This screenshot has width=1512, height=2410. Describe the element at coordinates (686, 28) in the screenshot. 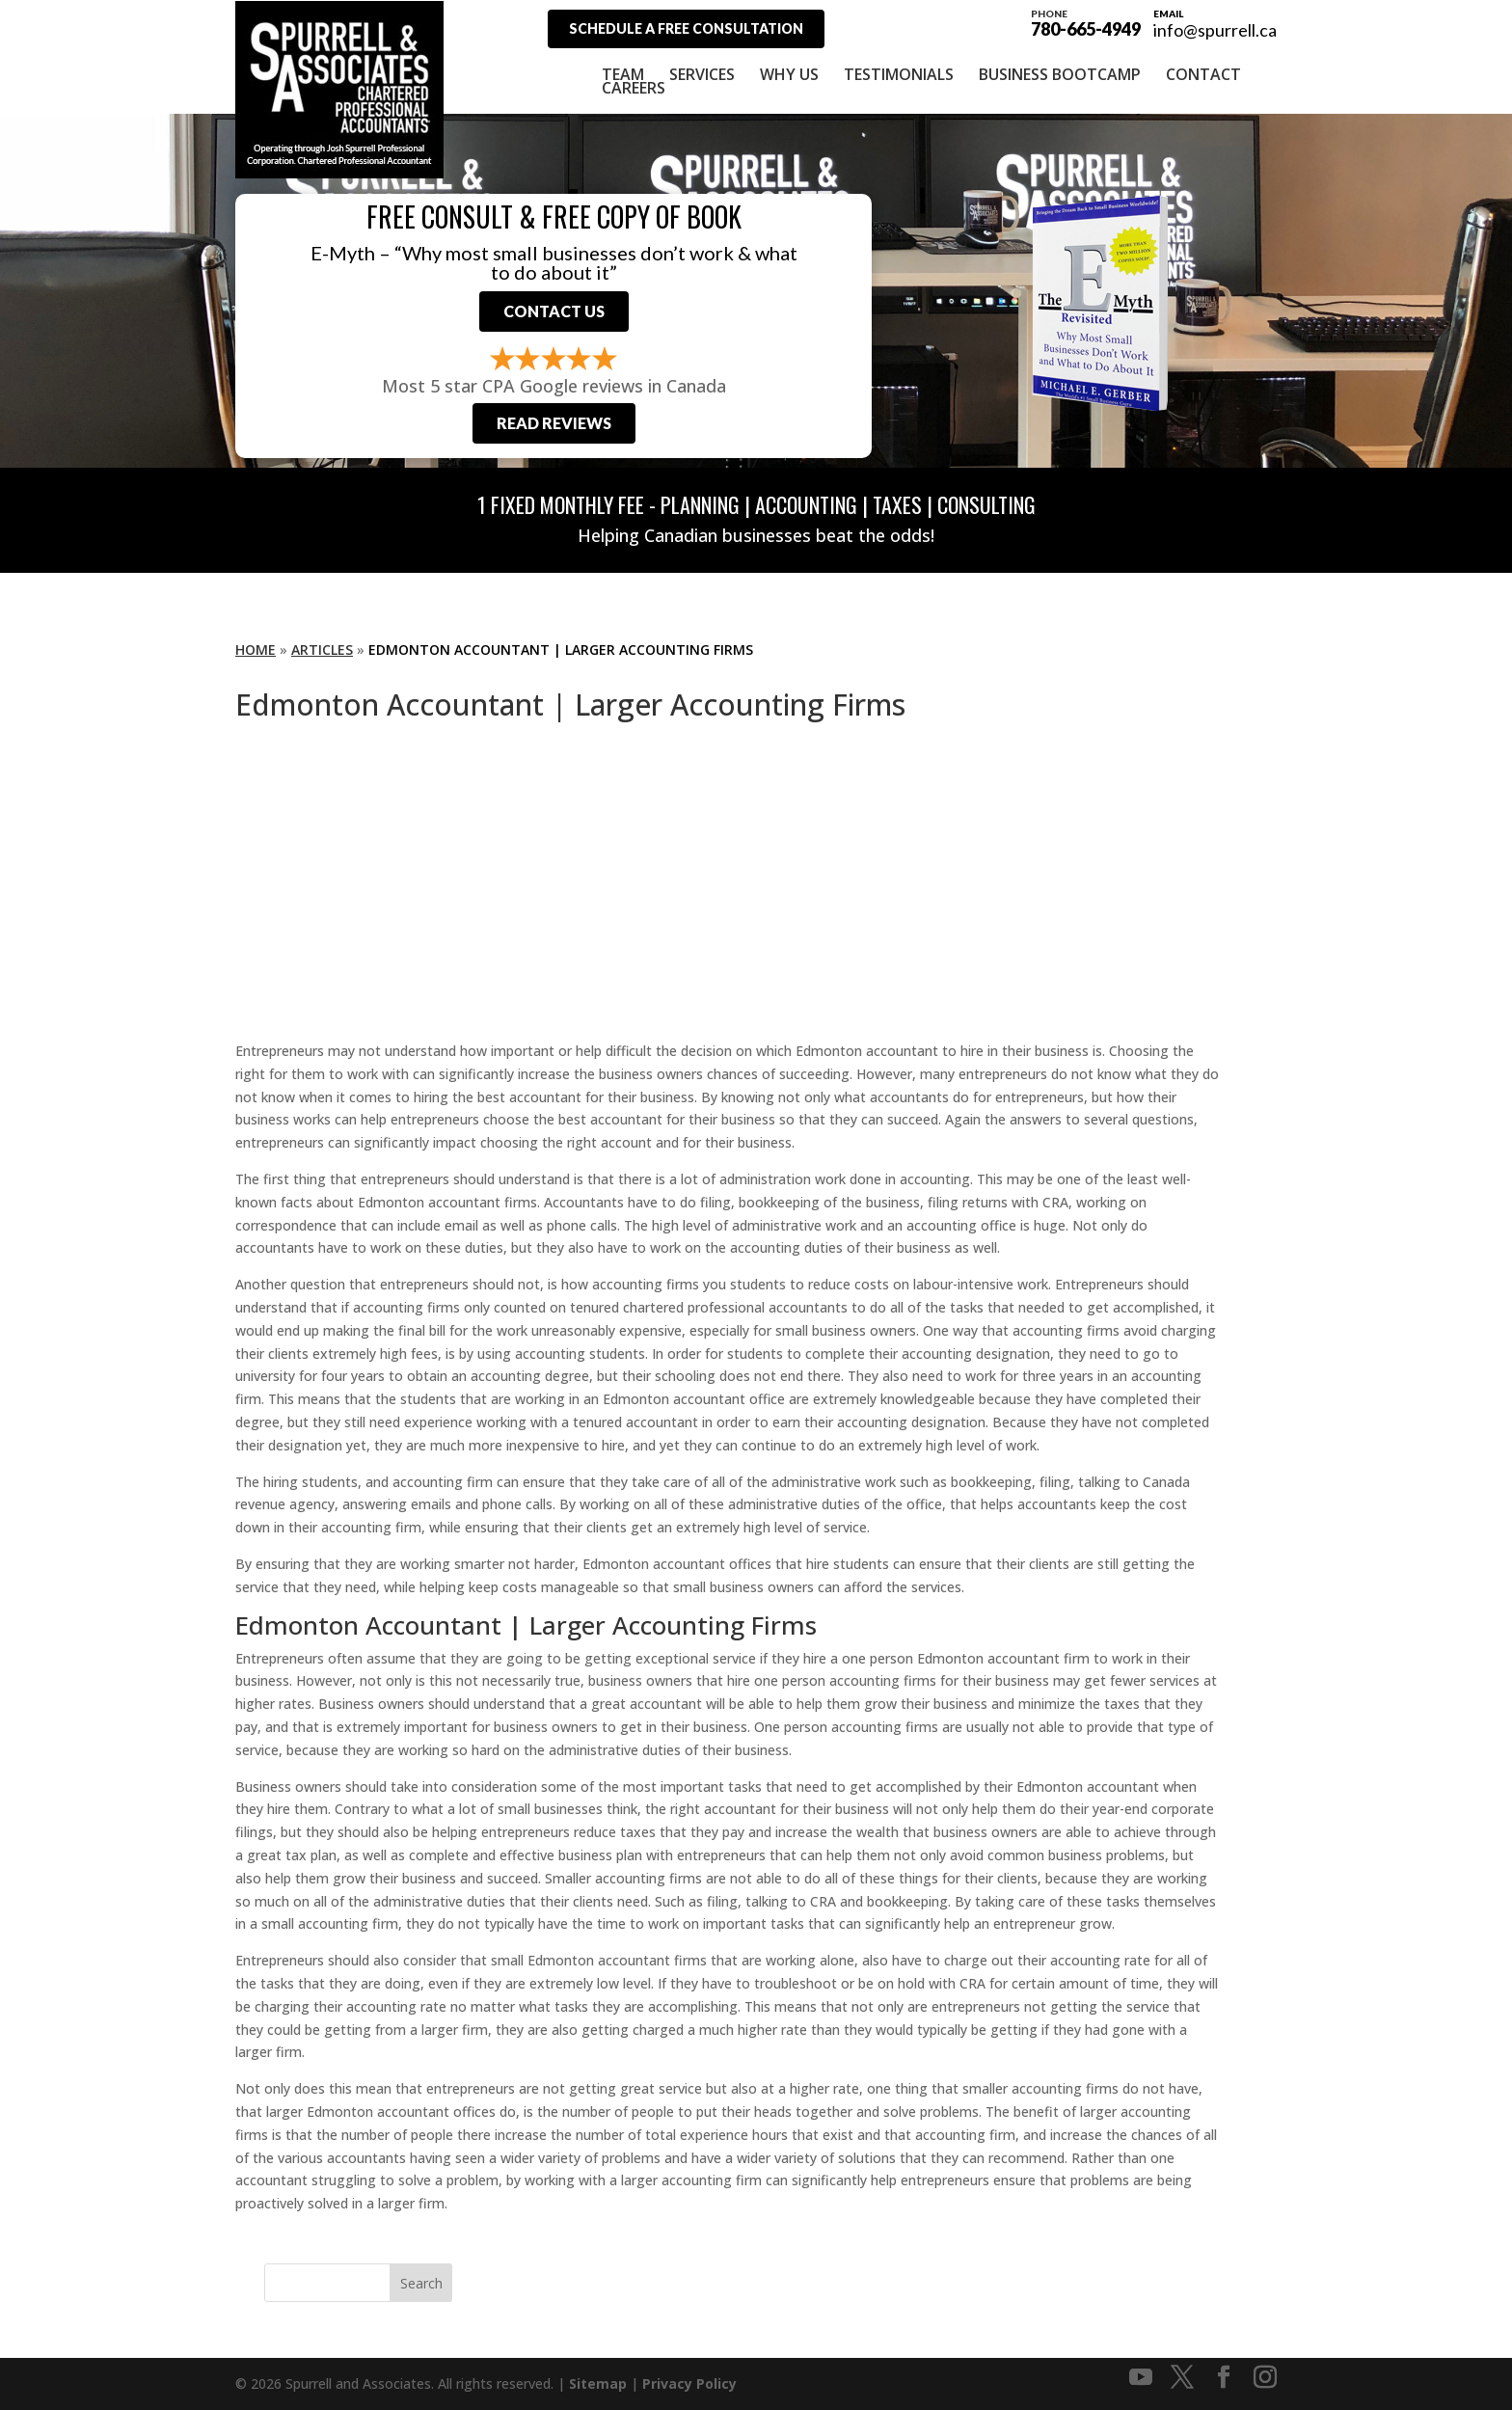

I see `Schedule A Free Consultation` at that location.